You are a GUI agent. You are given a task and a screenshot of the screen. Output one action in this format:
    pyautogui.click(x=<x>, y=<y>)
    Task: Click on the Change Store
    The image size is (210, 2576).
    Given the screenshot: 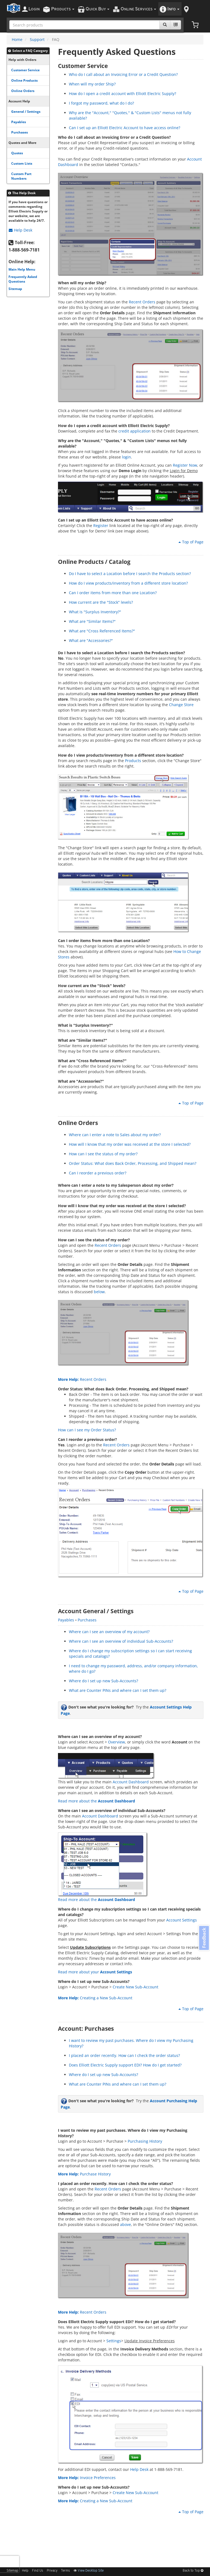 What is the action you would take?
    pyautogui.click(x=181, y=704)
    